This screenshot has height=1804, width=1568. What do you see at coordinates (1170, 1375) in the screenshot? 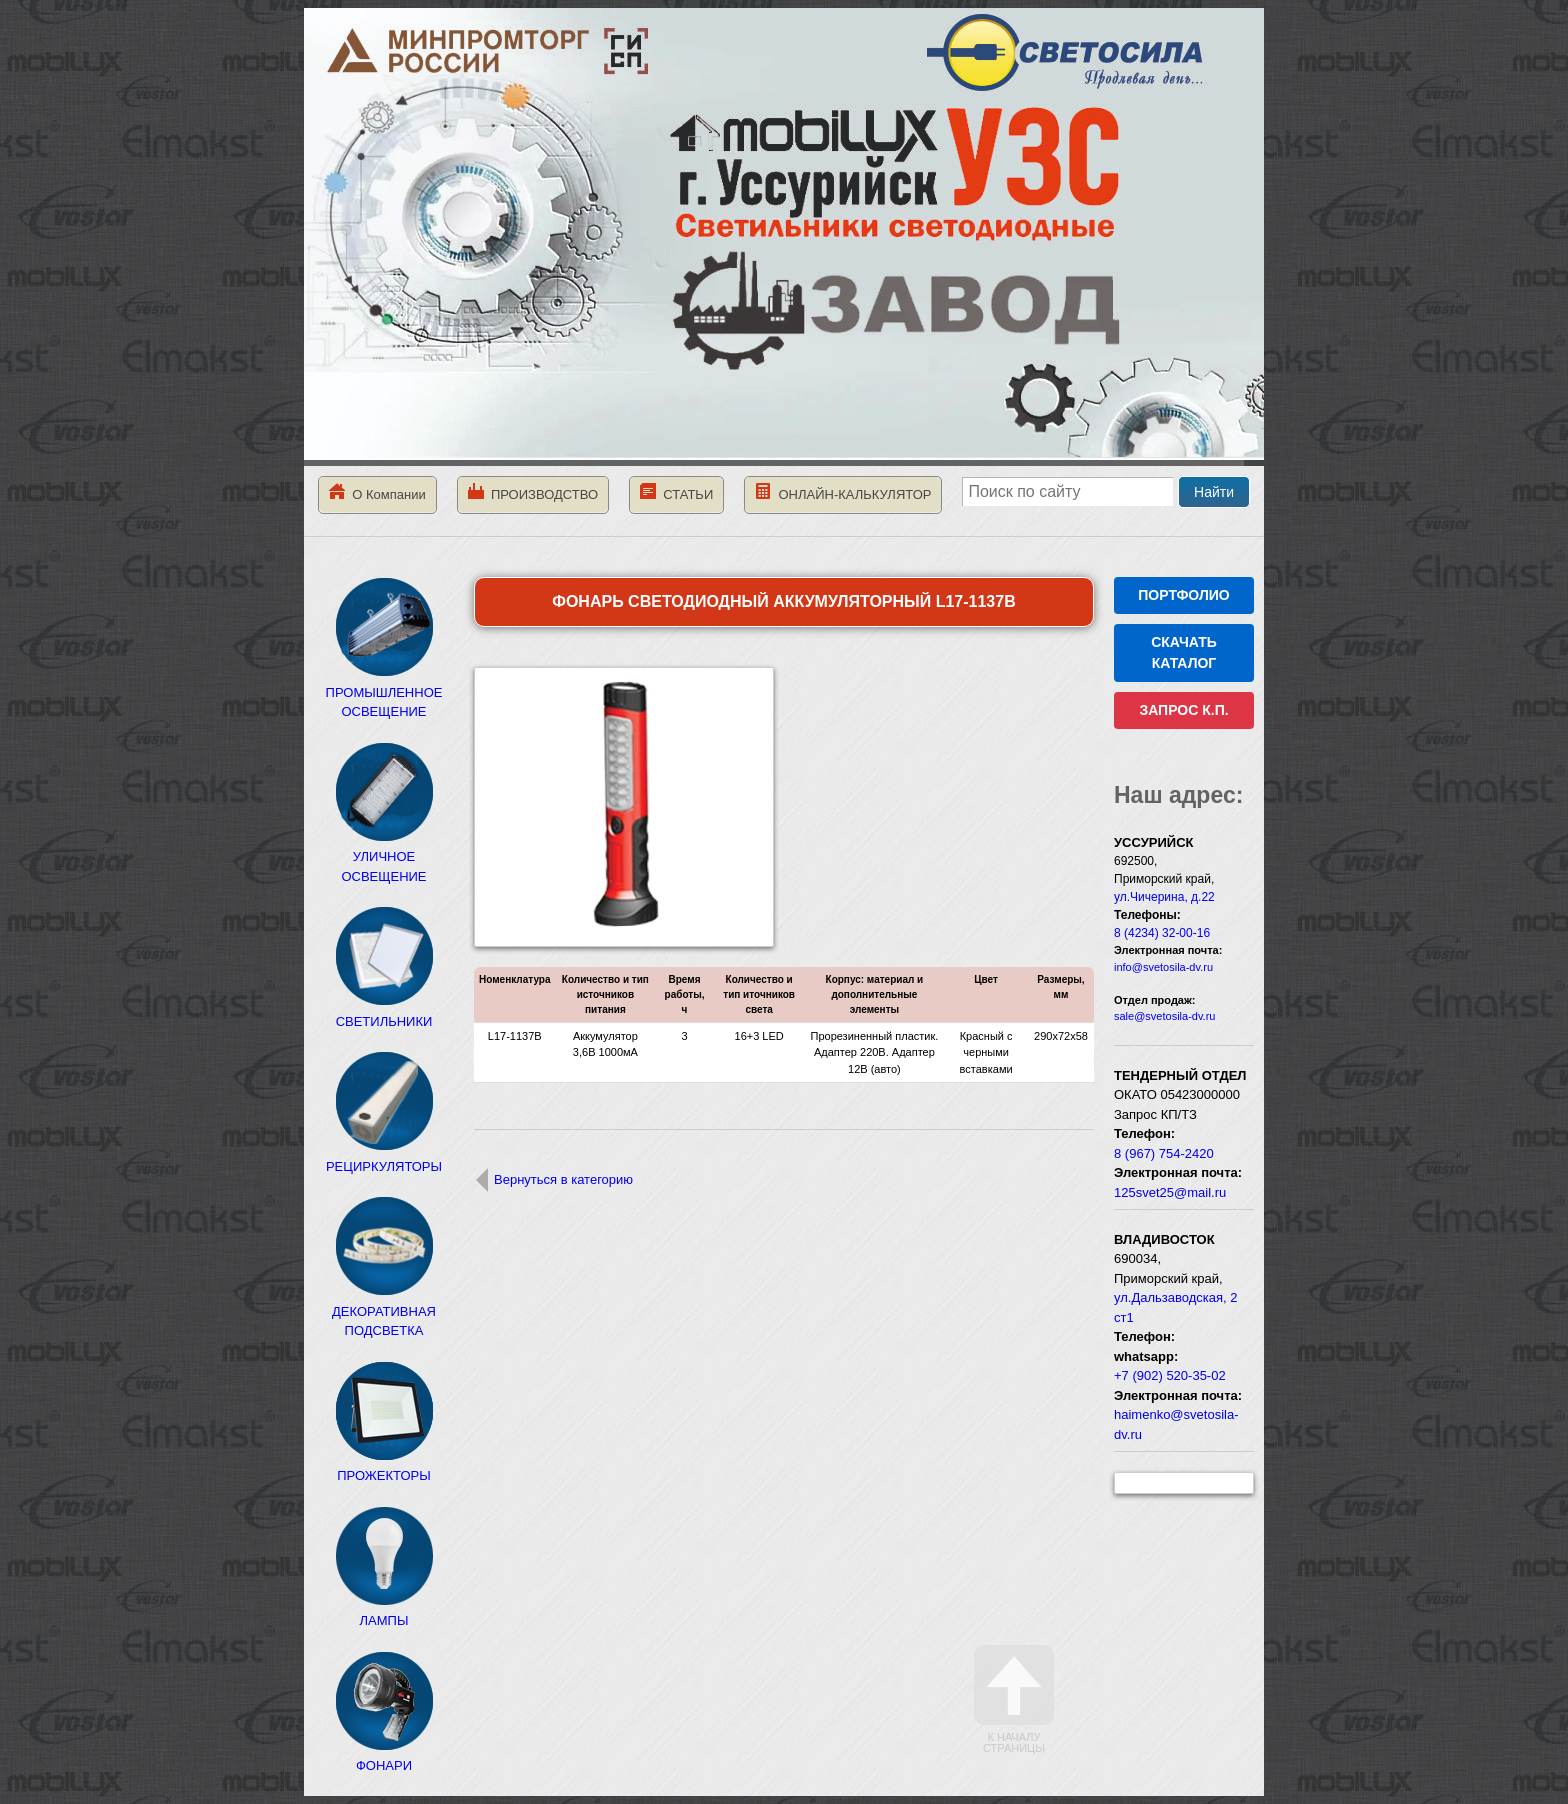
I see `+7 (902) 520-35-02` at bounding box center [1170, 1375].